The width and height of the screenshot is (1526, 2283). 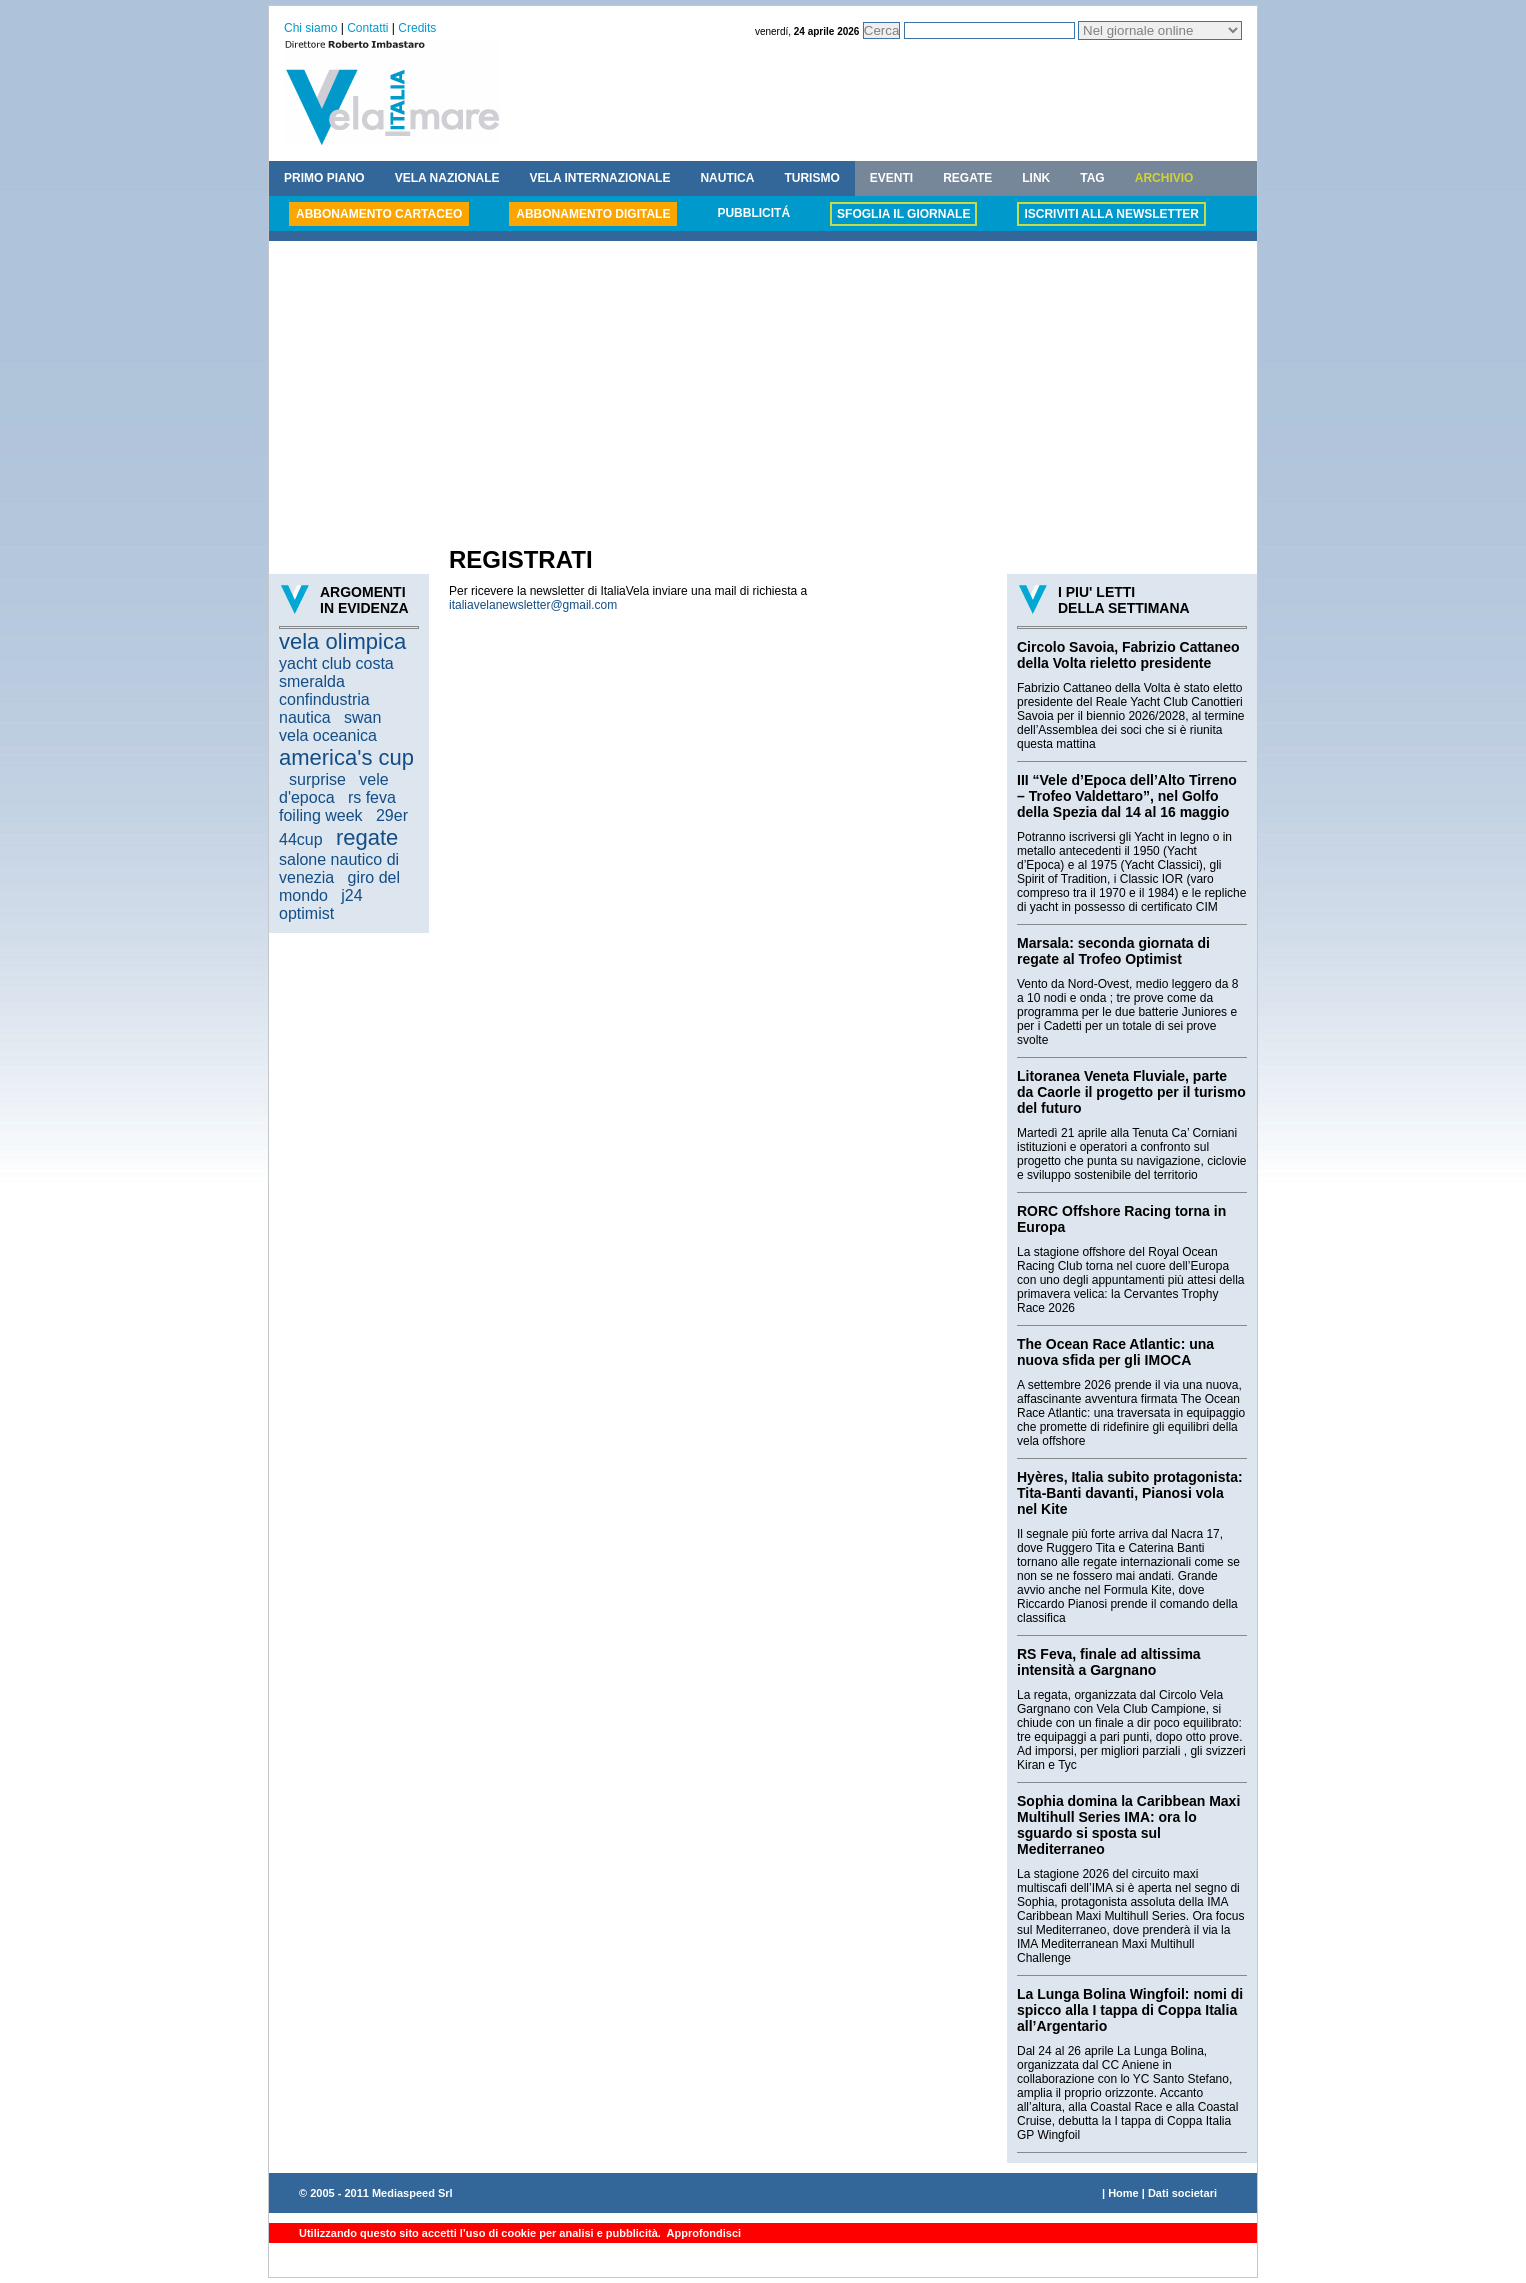 What do you see at coordinates (362, 717) in the screenshot?
I see `swan` at bounding box center [362, 717].